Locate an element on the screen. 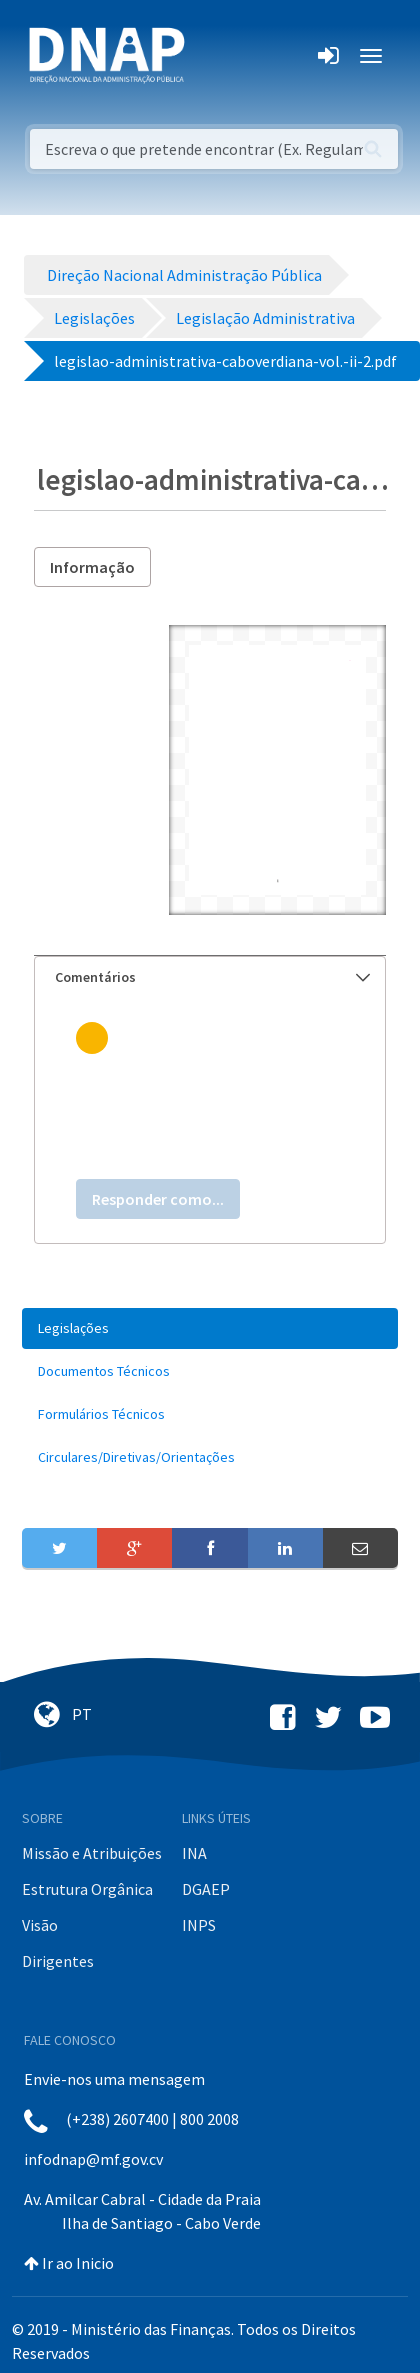 The width and height of the screenshot is (420, 2373). Estrutura Orgânica is located at coordinates (87, 1889).